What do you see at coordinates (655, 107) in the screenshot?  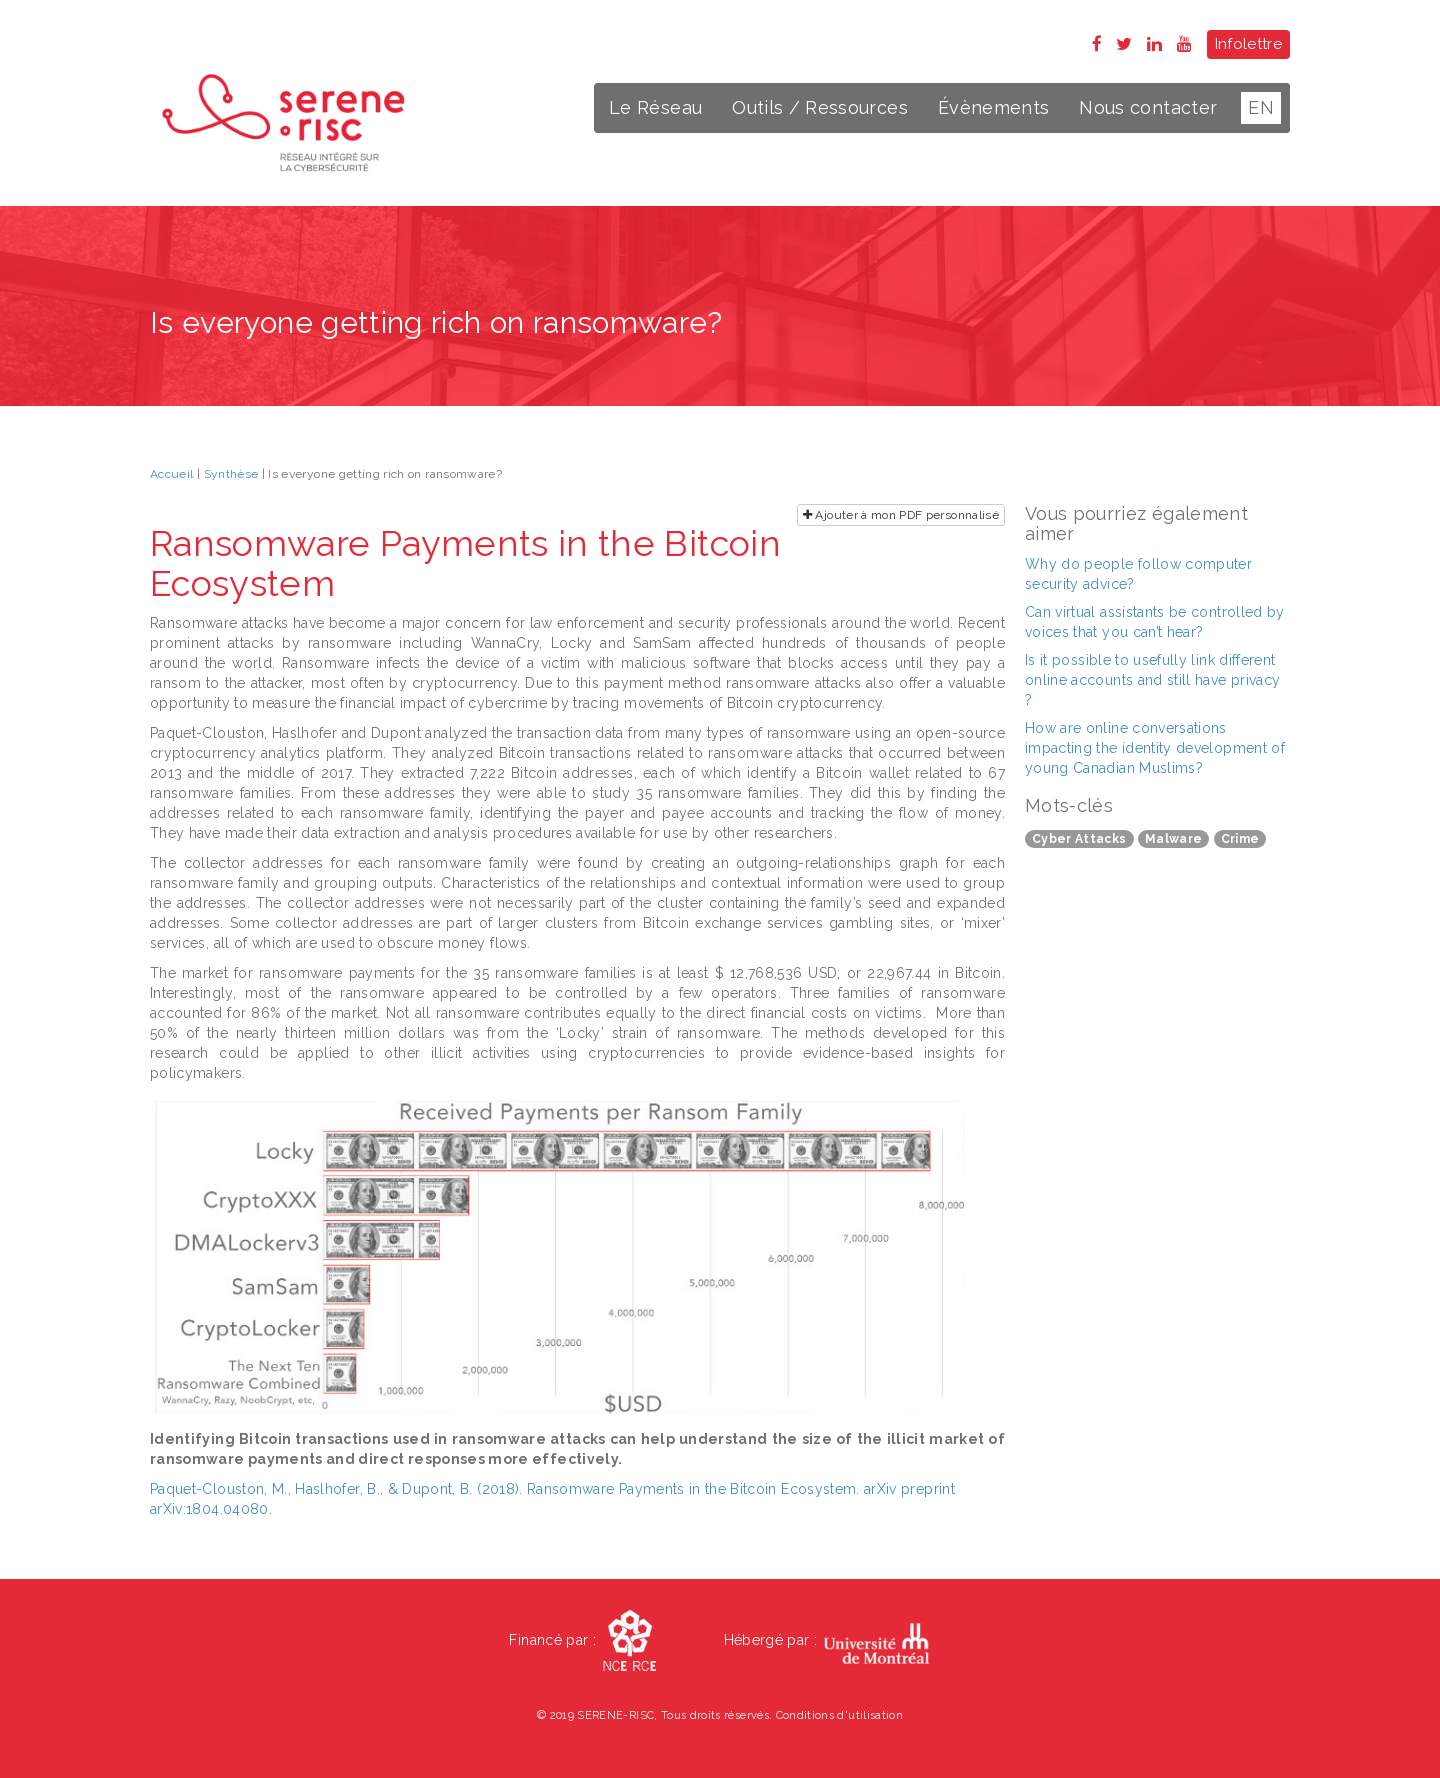 I see `Le Réseau` at bounding box center [655, 107].